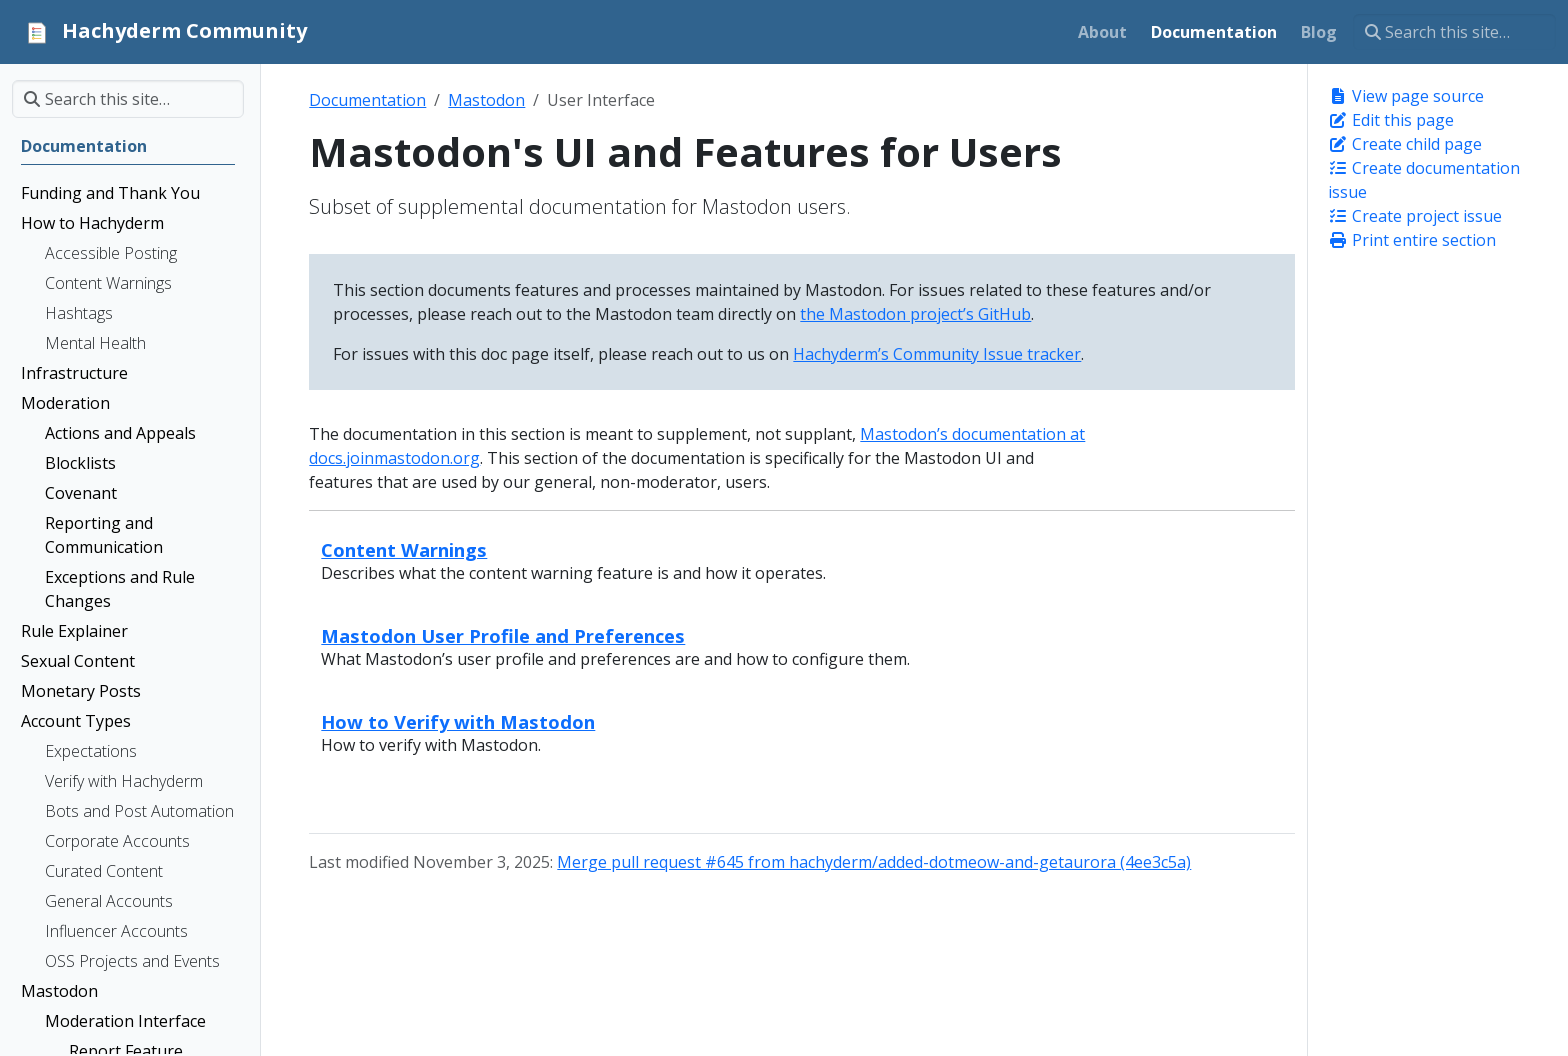 The image size is (1568, 1056). I want to click on Create child page, so click(1405, 144).